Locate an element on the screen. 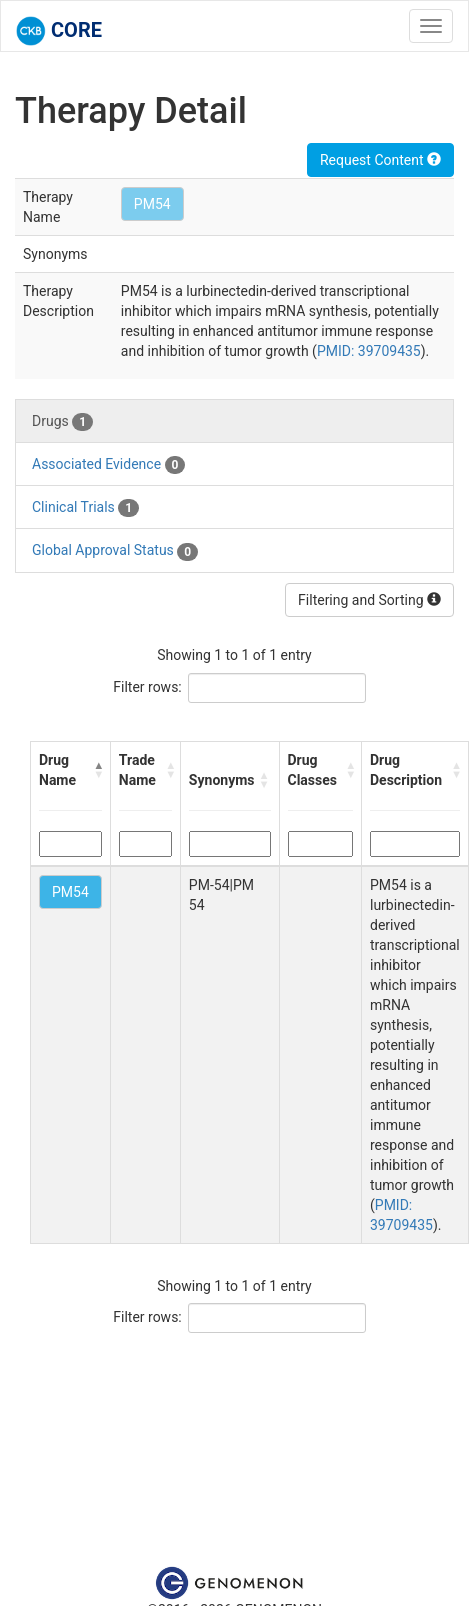  Filtering and Sorting is located at coordinates (369, 600).